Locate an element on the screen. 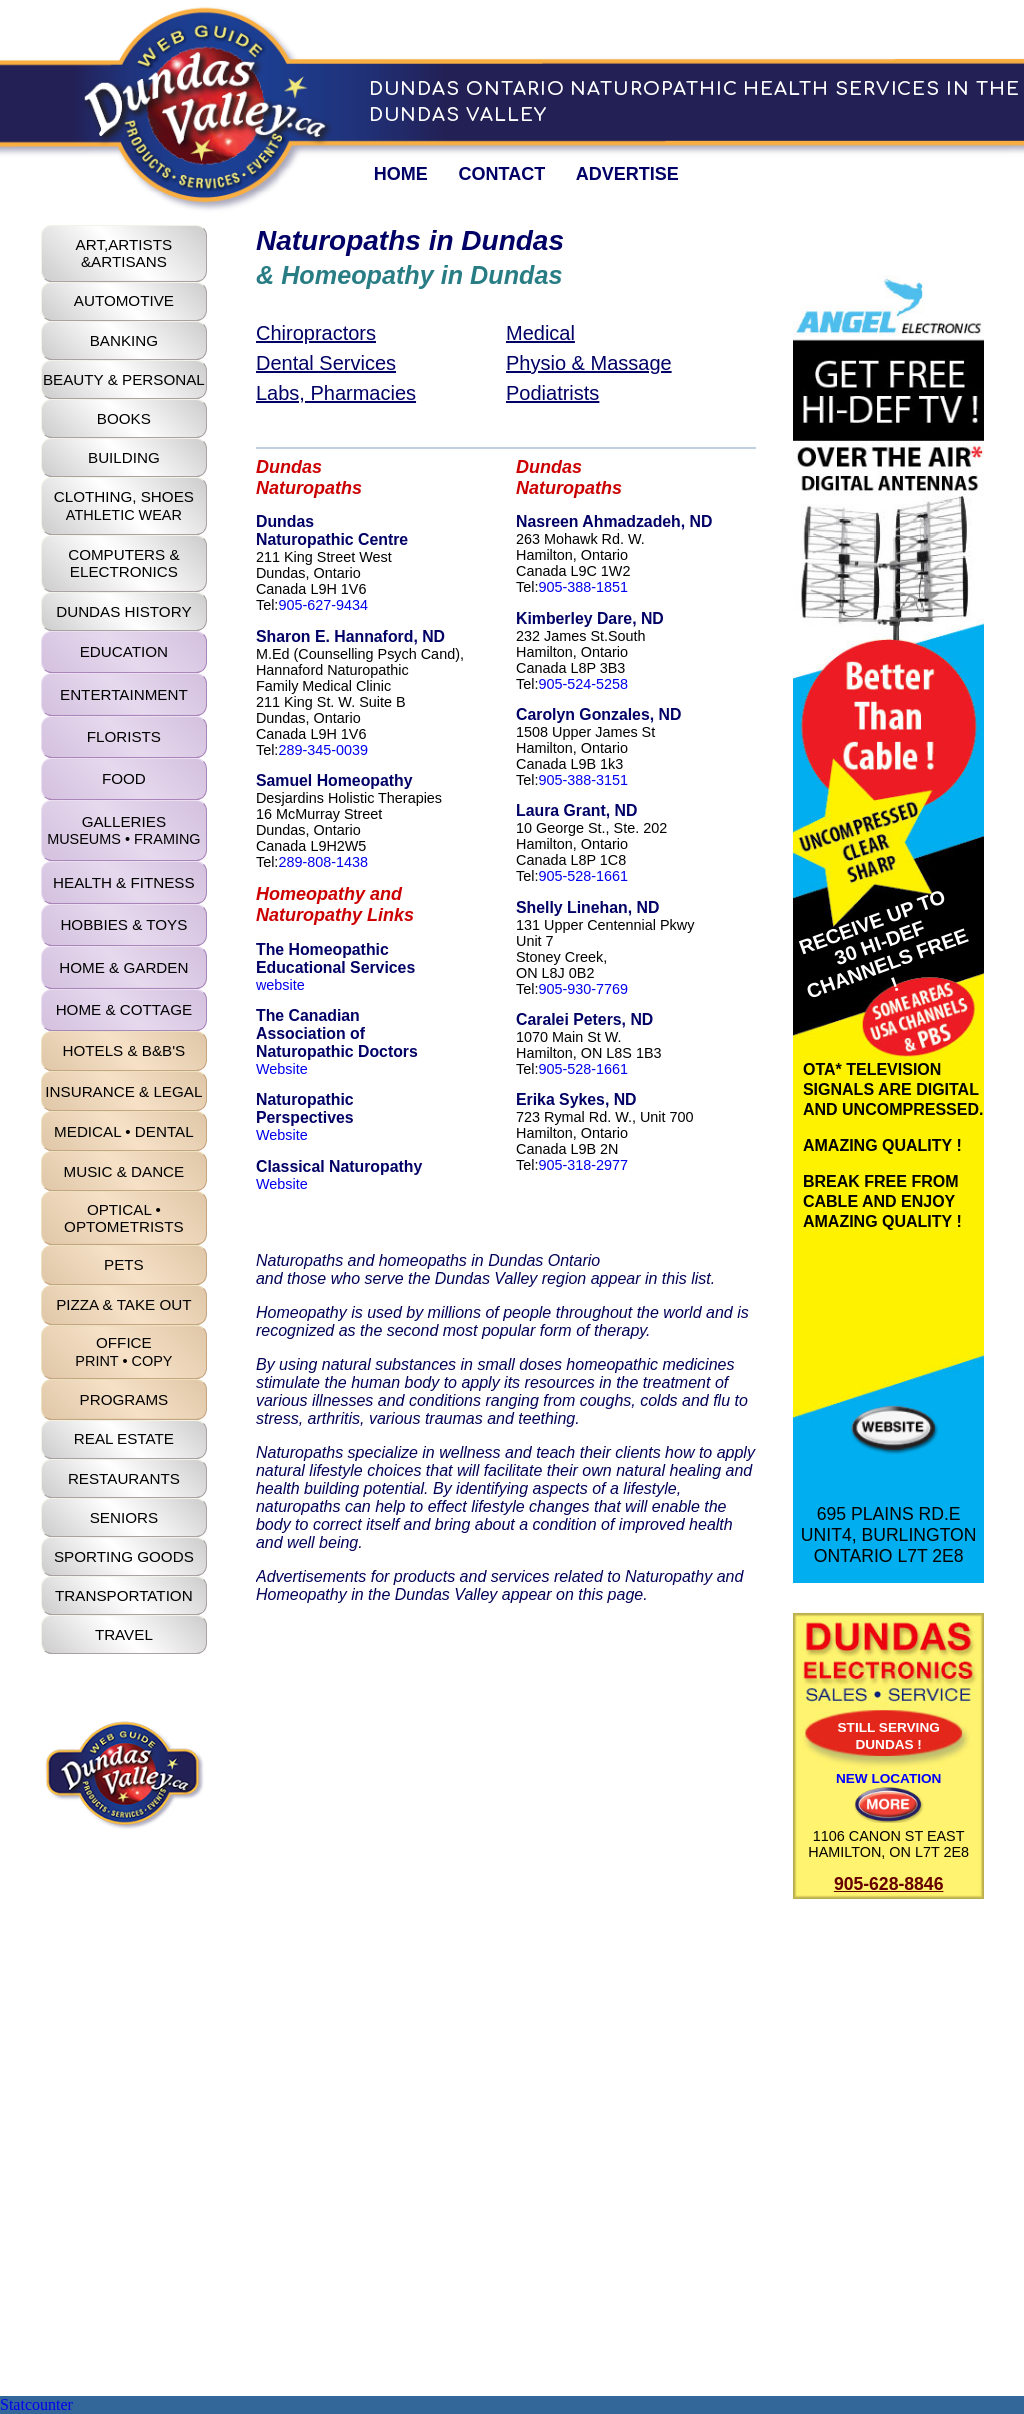 The height and width of the screenshot is (2414, 1024). Statcounter is located at coordinates (36, 2404).